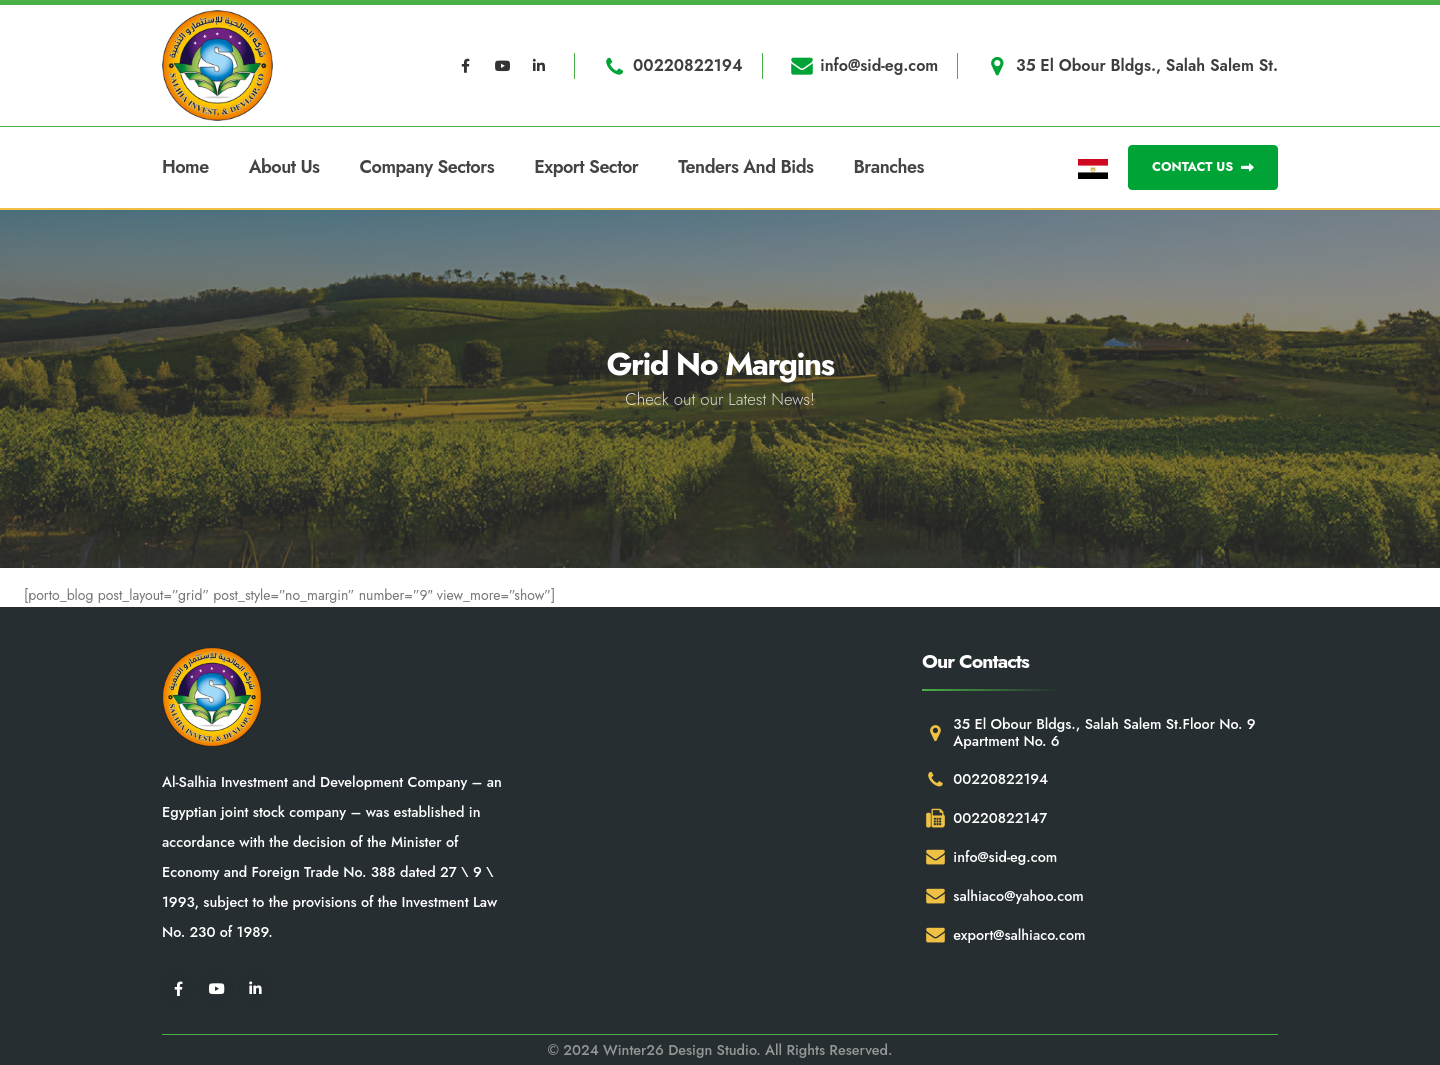  What do you see at coordinates (466, 66) in the screenshot?
I see `[Facebook]` at bounding box center [466, 66].